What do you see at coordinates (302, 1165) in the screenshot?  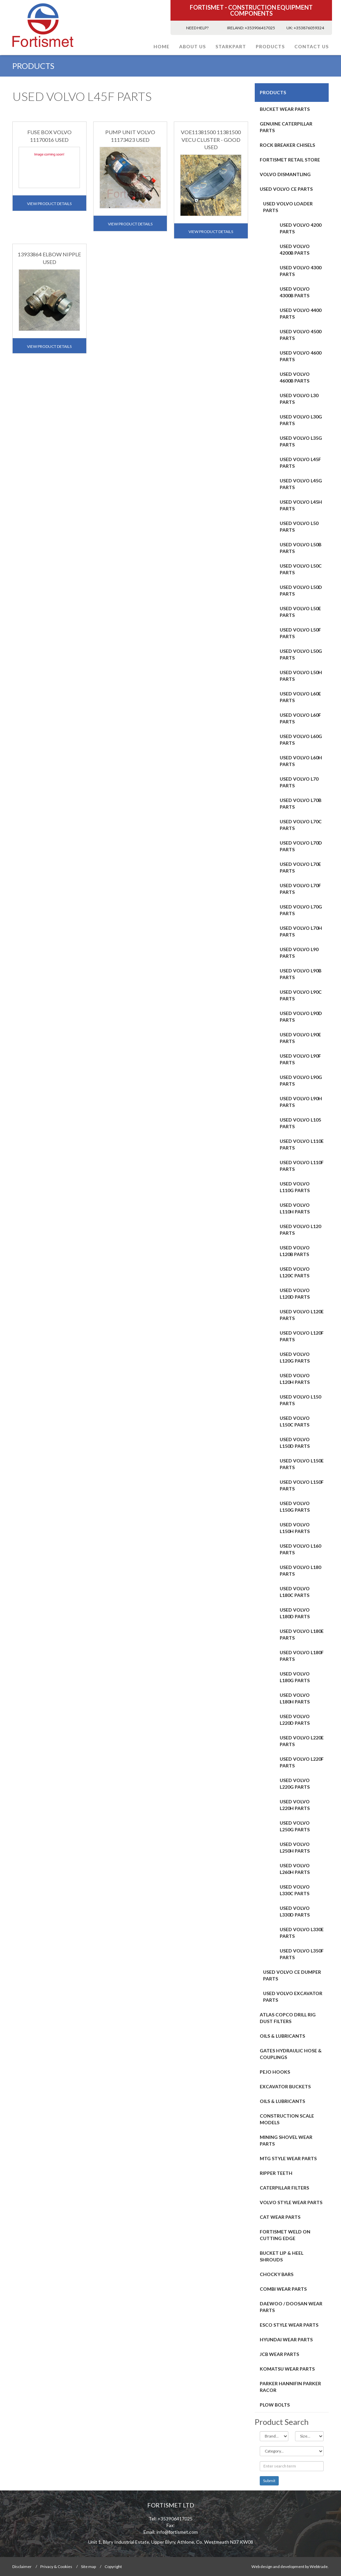 I see `USED VOLVO L110F PARTS` at bounding box center [302, 1165].